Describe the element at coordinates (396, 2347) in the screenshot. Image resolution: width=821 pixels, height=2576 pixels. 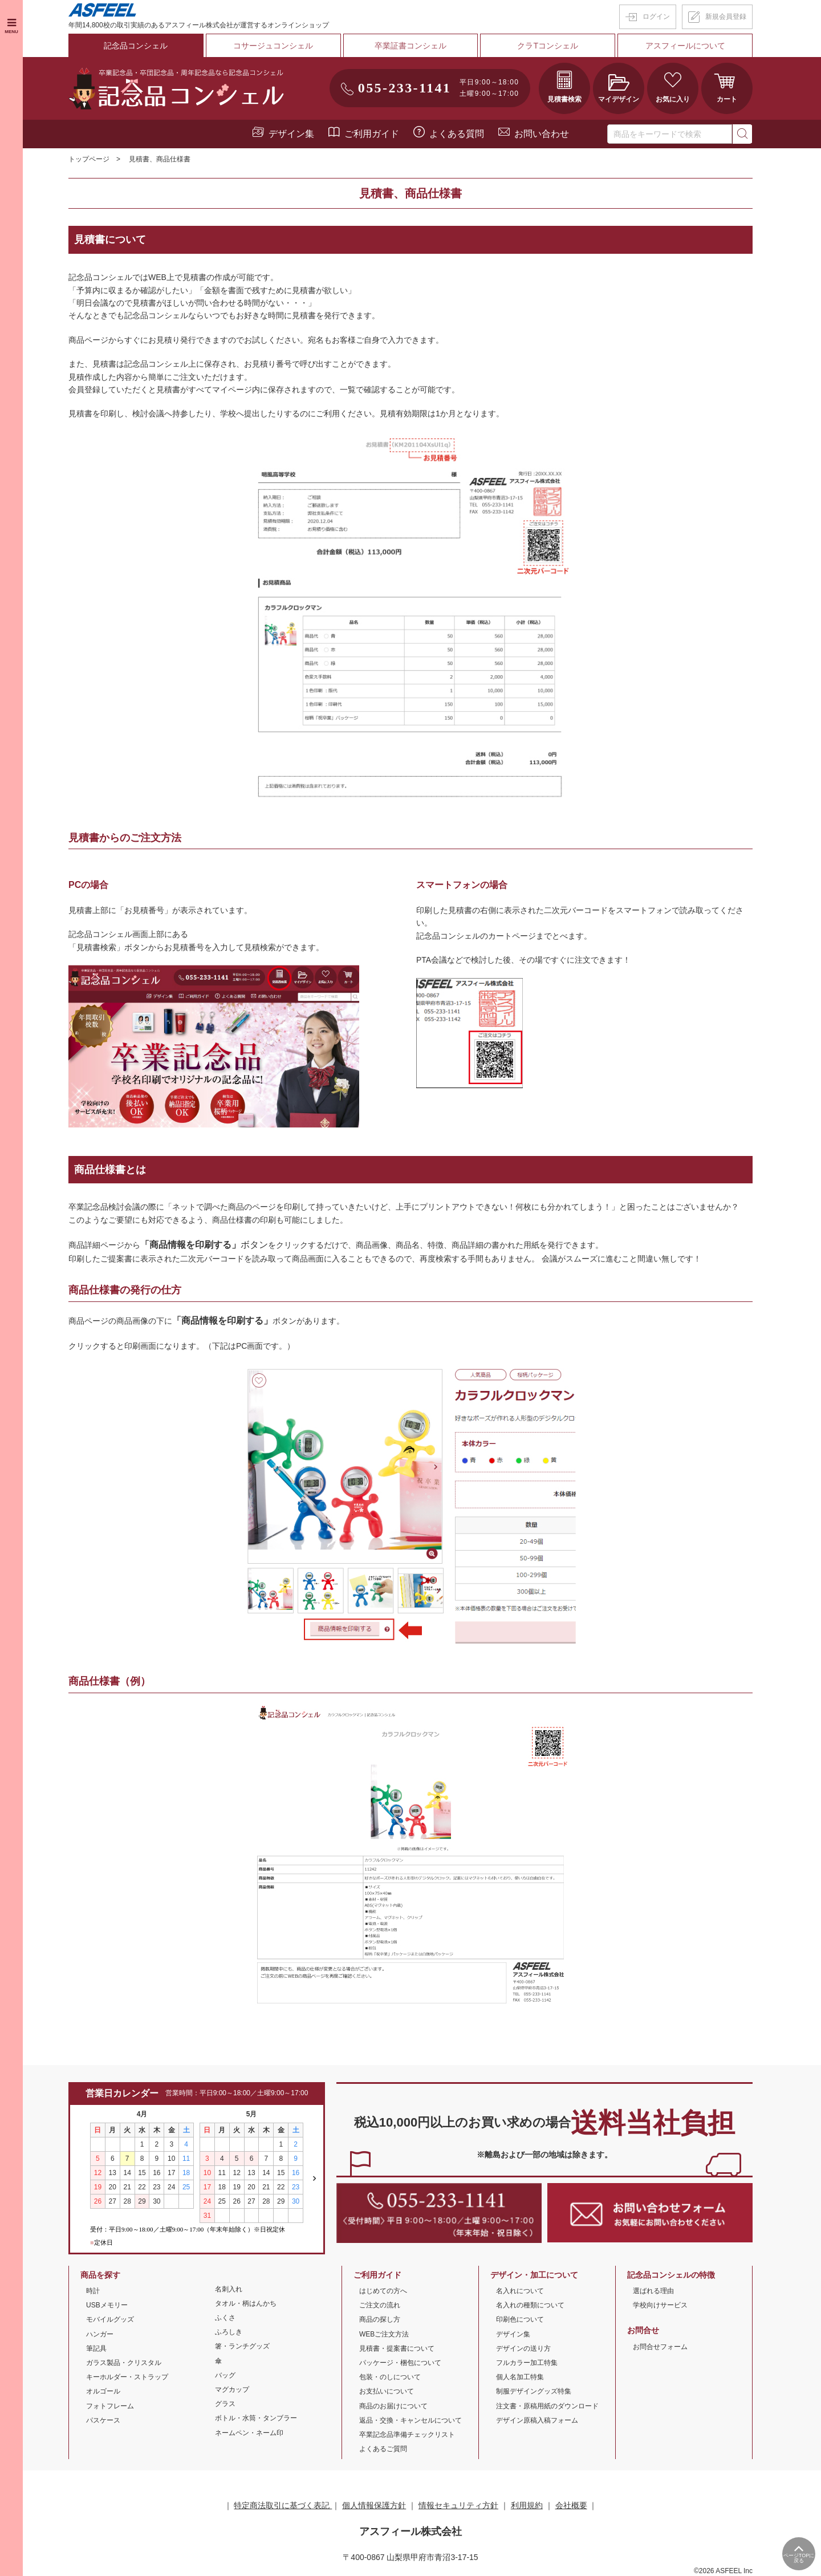
I see `見積書・提案書について` at that location.